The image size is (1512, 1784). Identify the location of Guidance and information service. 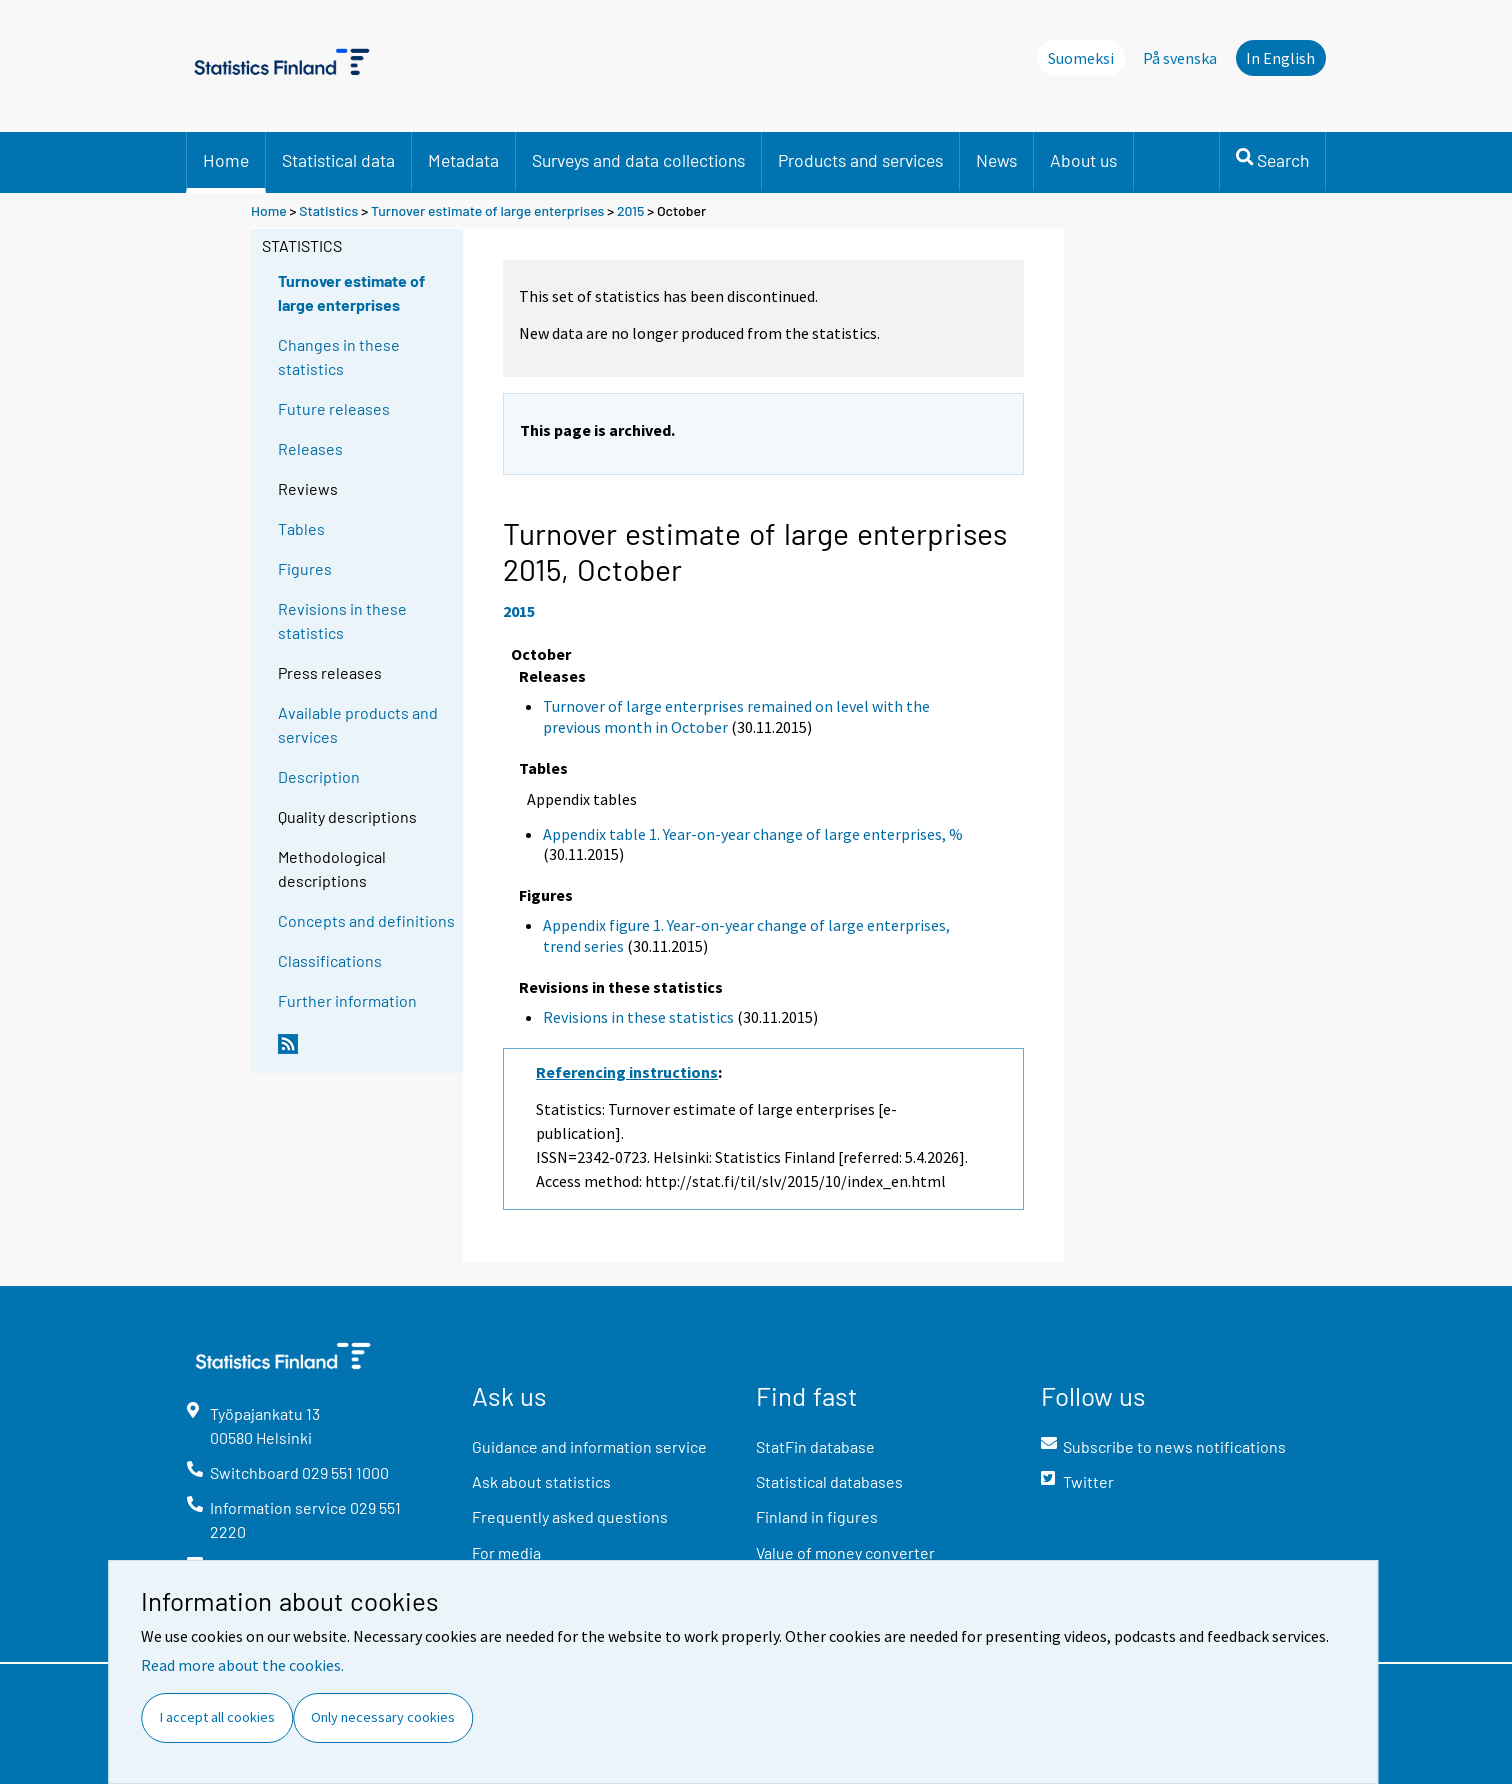
(589, 1446).